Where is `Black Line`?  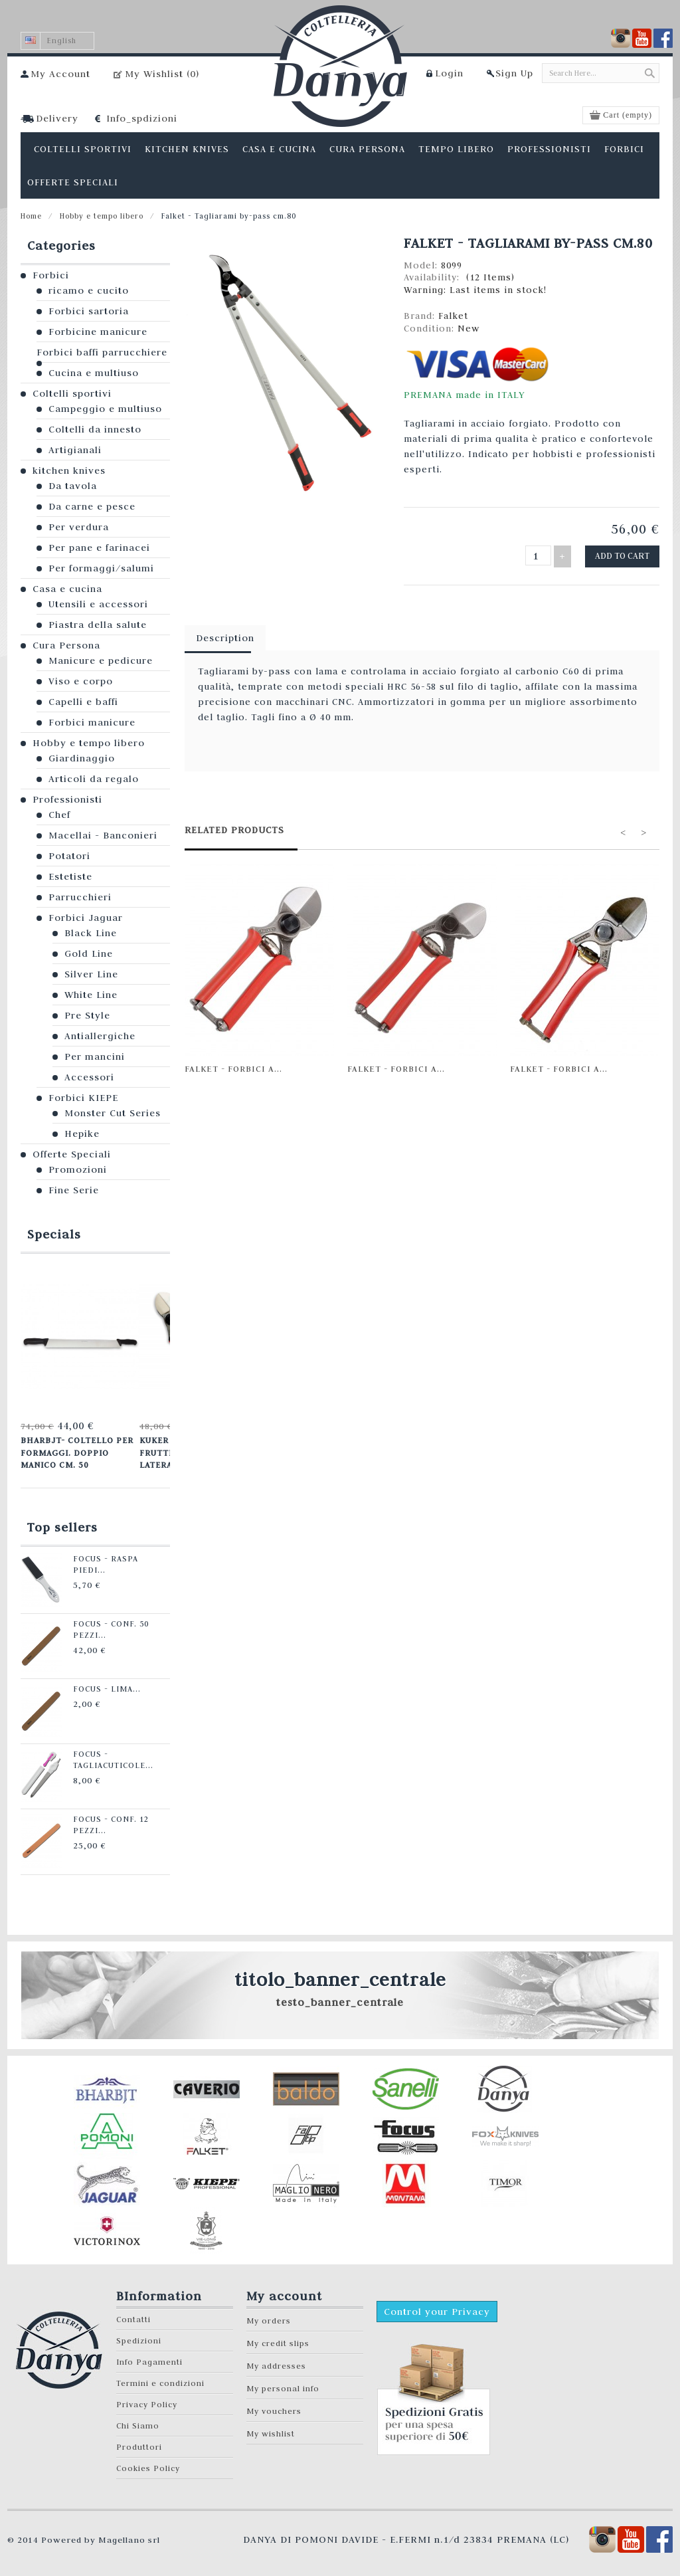 Black Line is located at coordinates (90, 933).